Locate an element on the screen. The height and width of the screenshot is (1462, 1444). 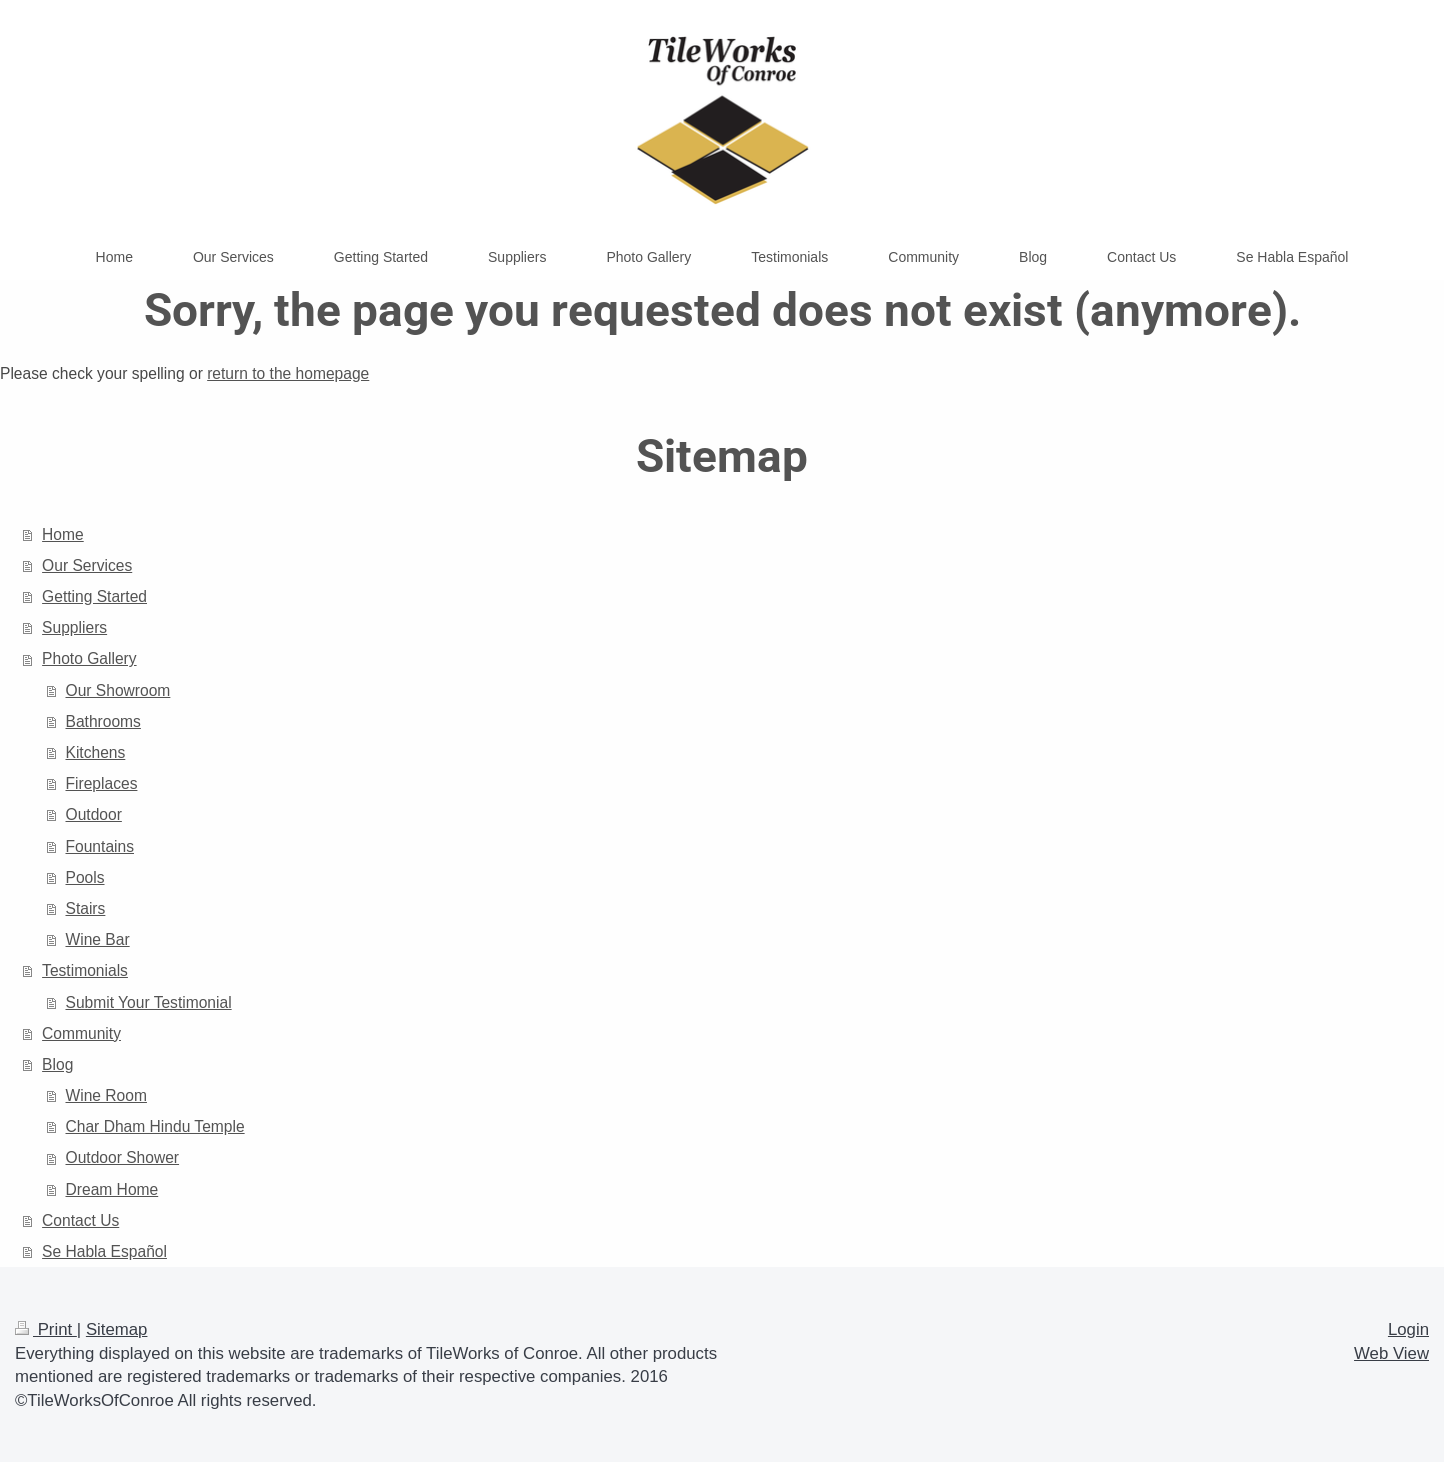
Bathrooms is located at coordinates (103, 721).